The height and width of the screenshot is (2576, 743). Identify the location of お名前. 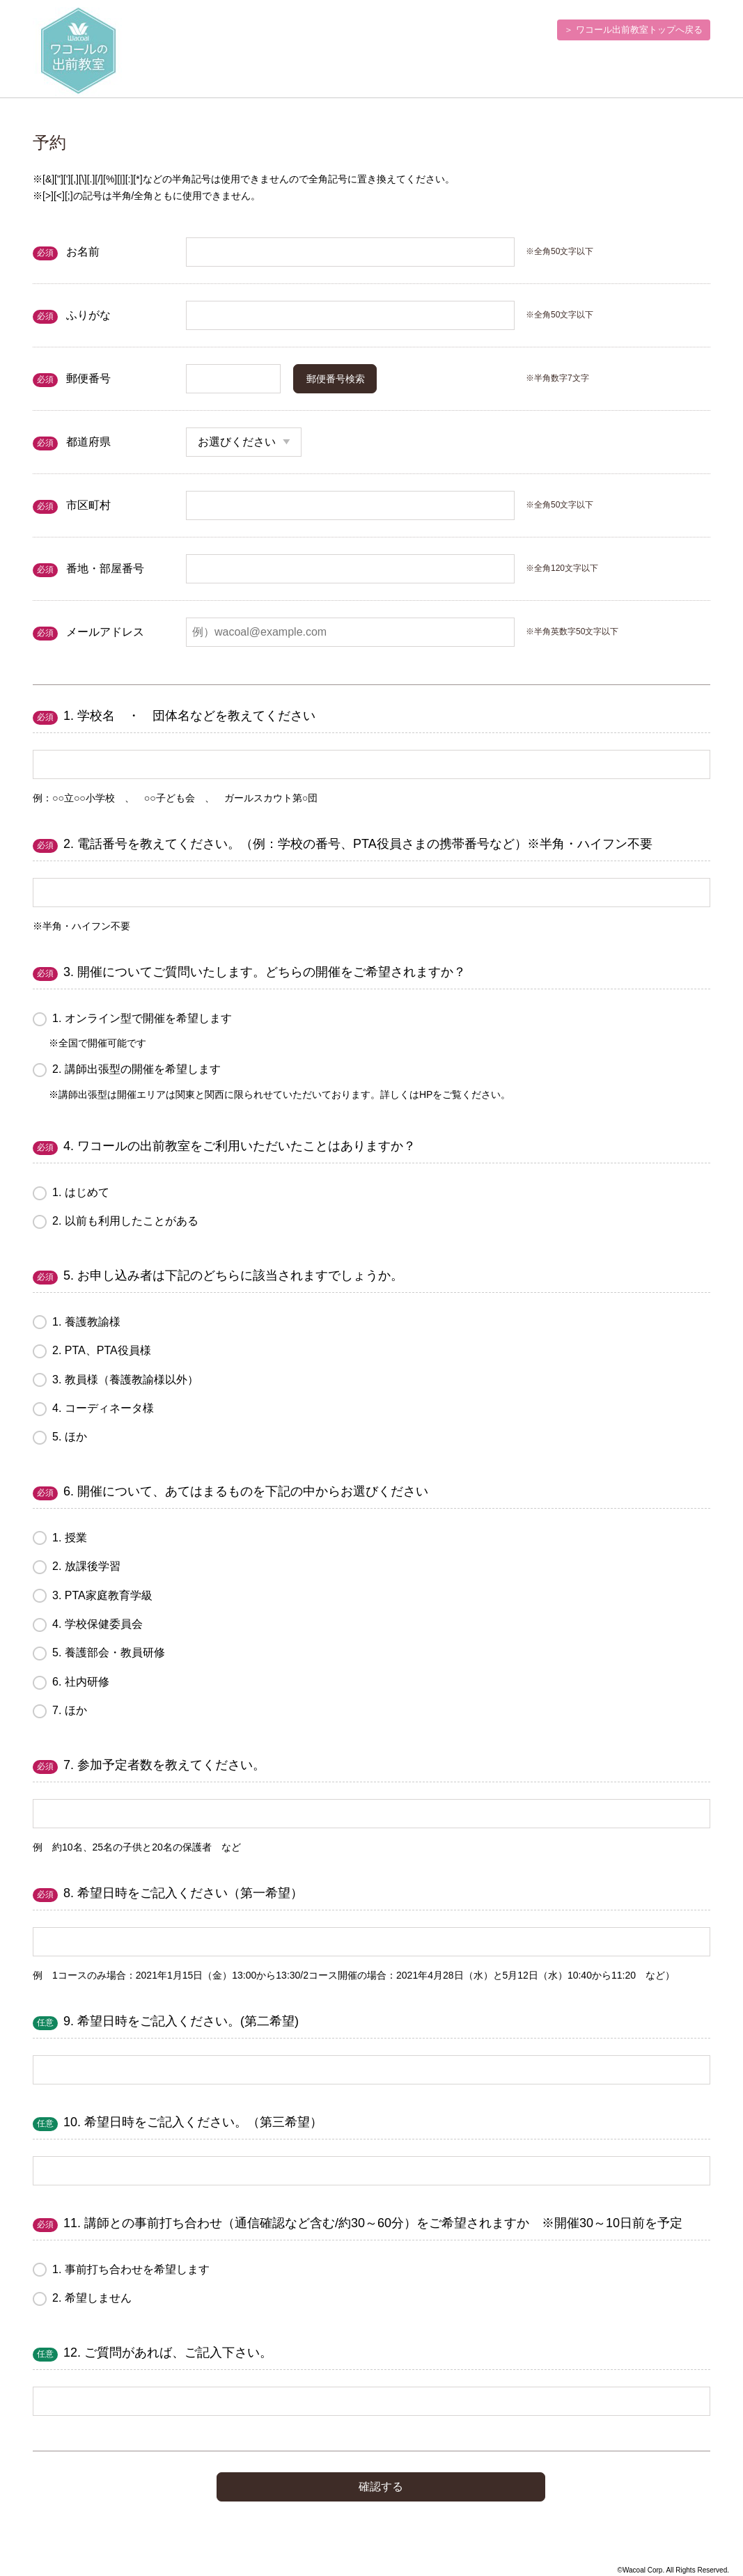
(83, 252).